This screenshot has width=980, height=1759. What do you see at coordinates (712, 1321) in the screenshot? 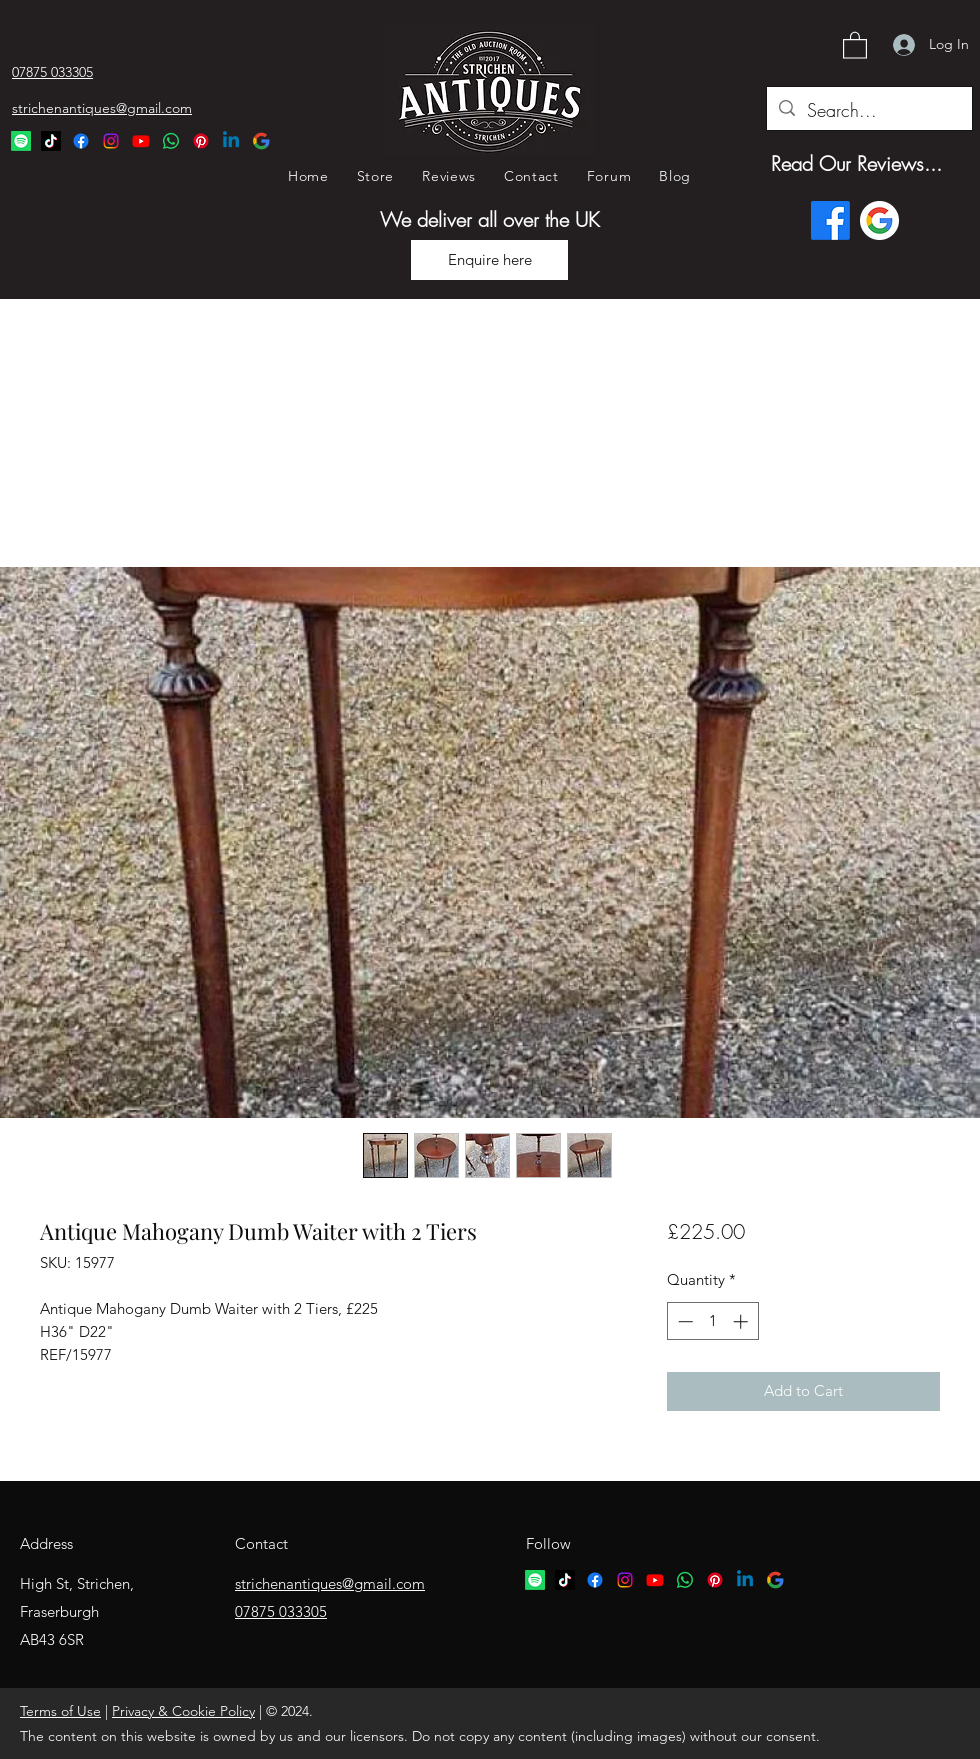
I see `[spinbutton]` at bounding box center [712, 1321].